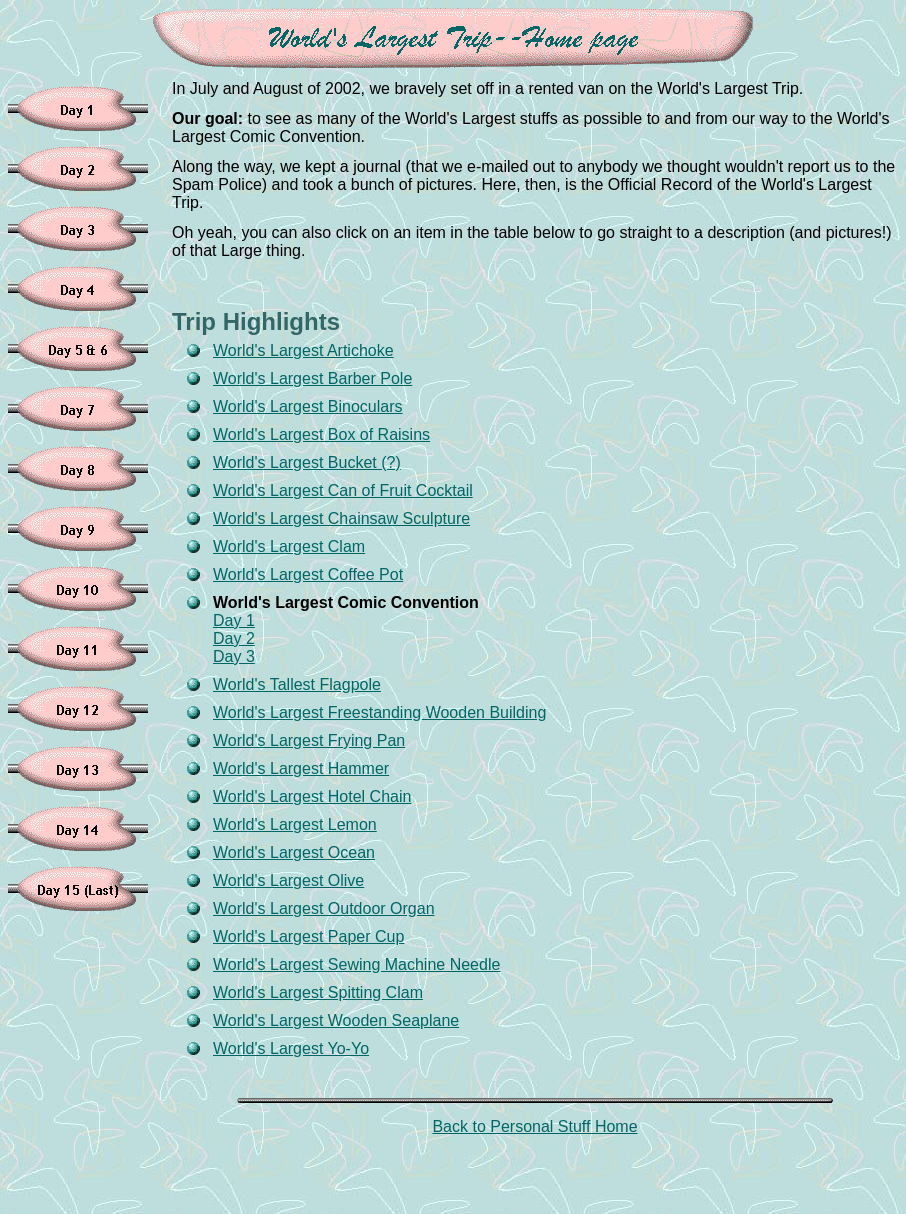 The image size is (906, 1214). I want to click on World's Largest Lemon, so click(295, 824).